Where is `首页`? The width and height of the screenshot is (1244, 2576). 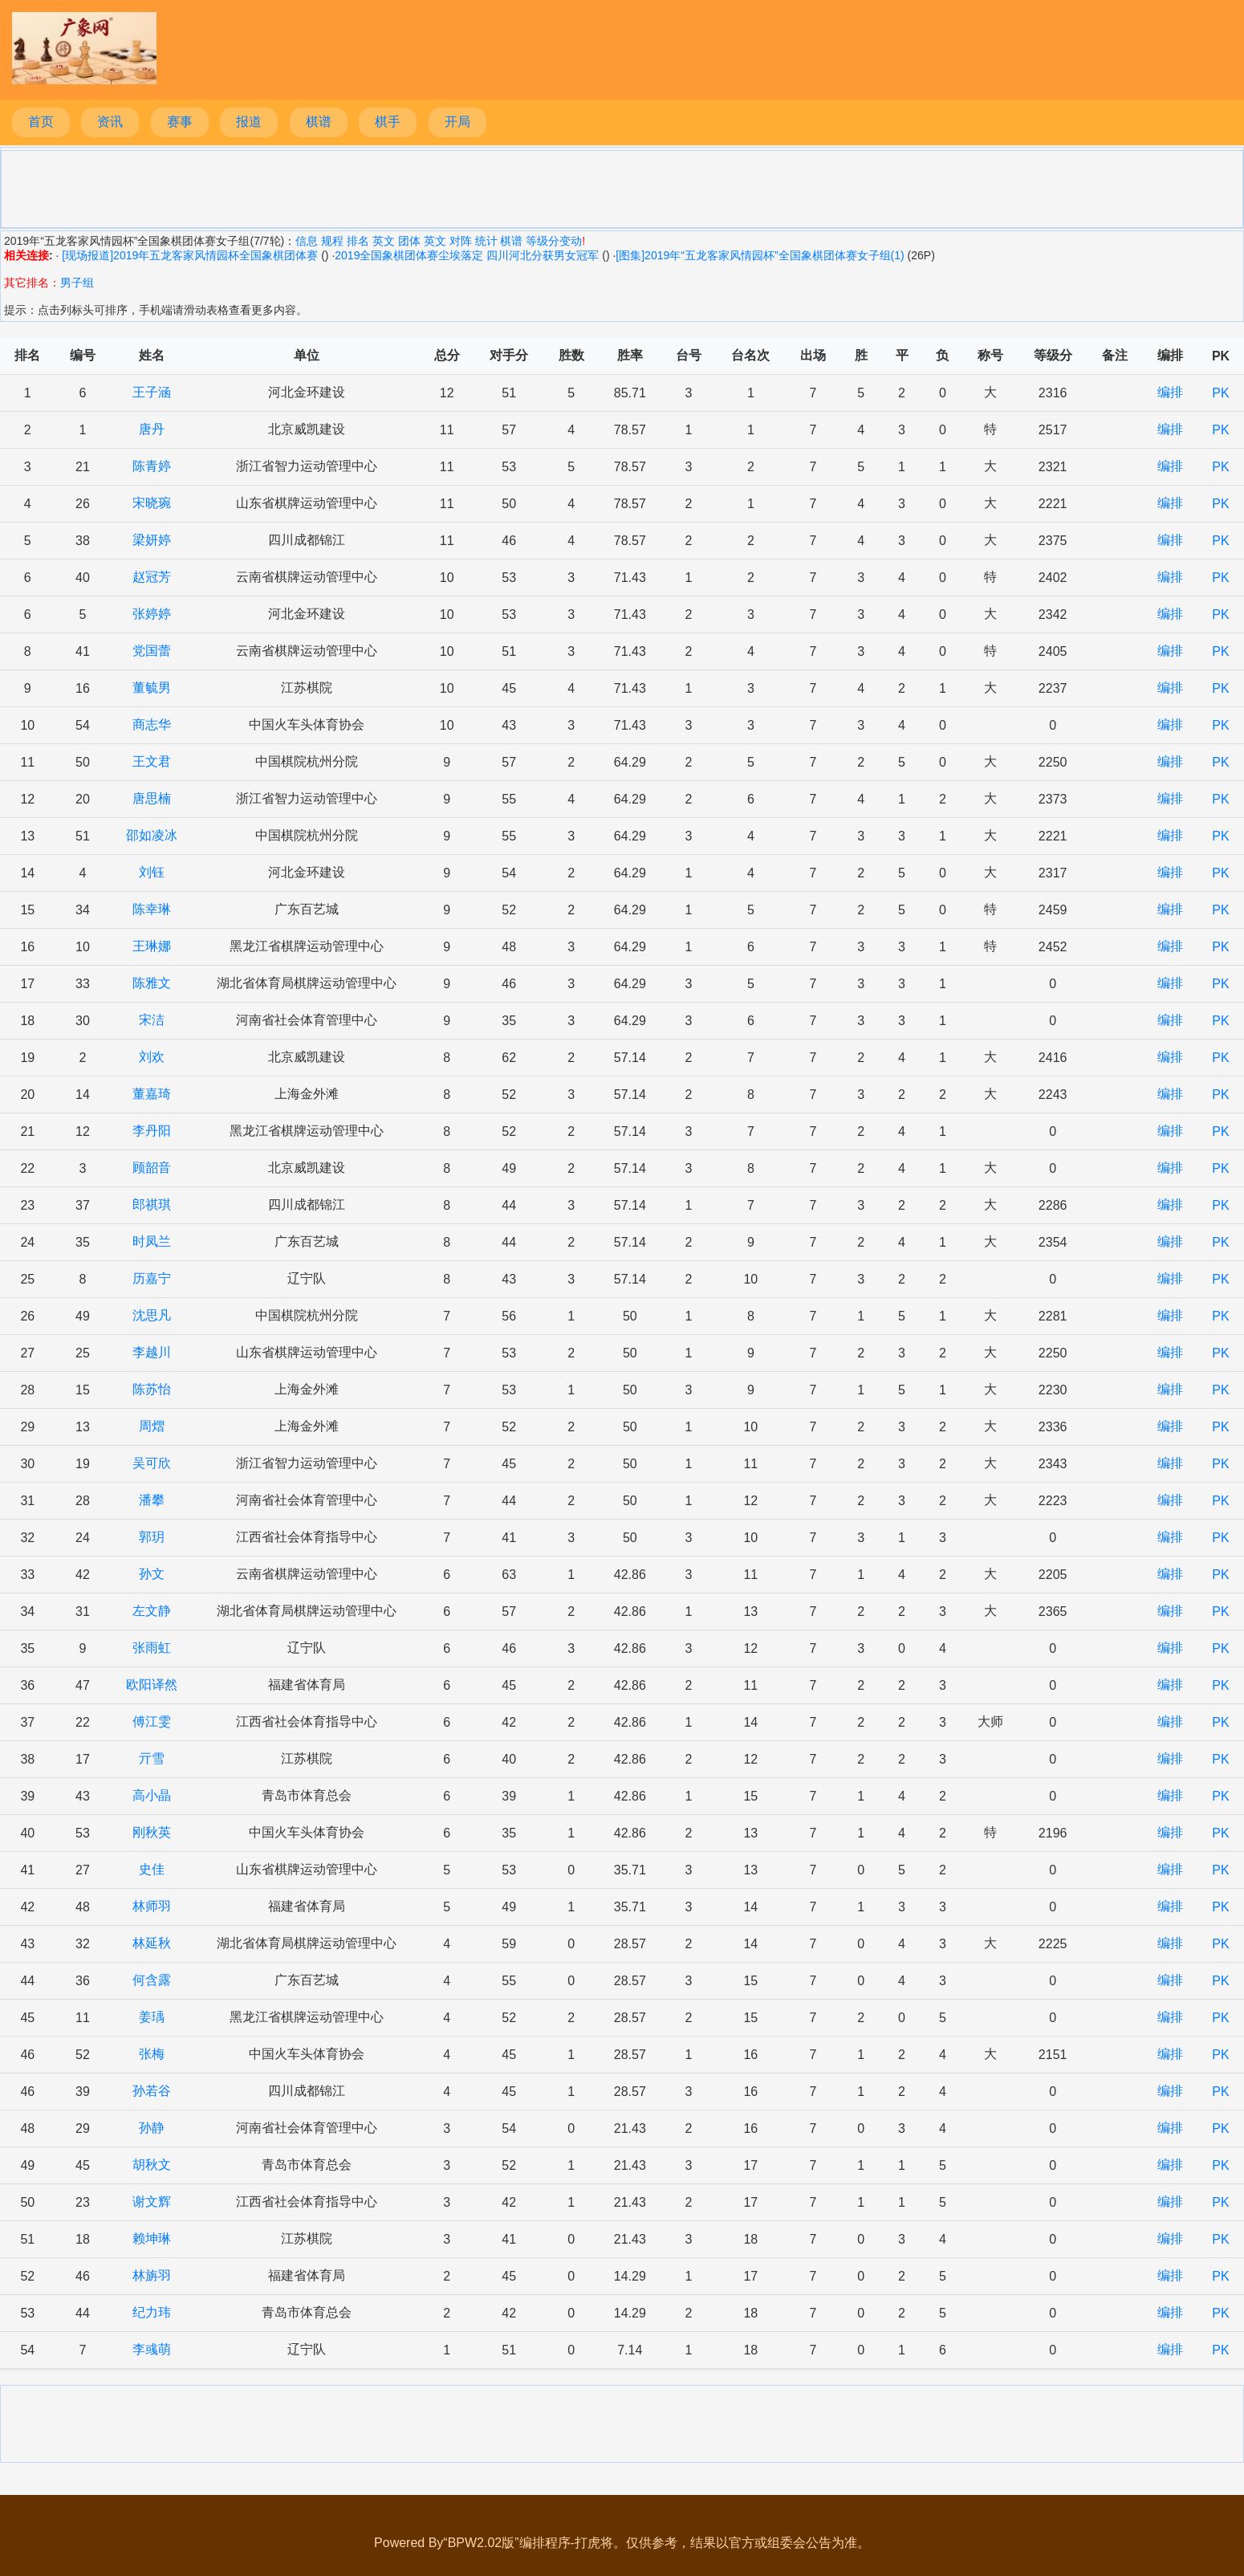 首页 is located at coordinates (41, 121).